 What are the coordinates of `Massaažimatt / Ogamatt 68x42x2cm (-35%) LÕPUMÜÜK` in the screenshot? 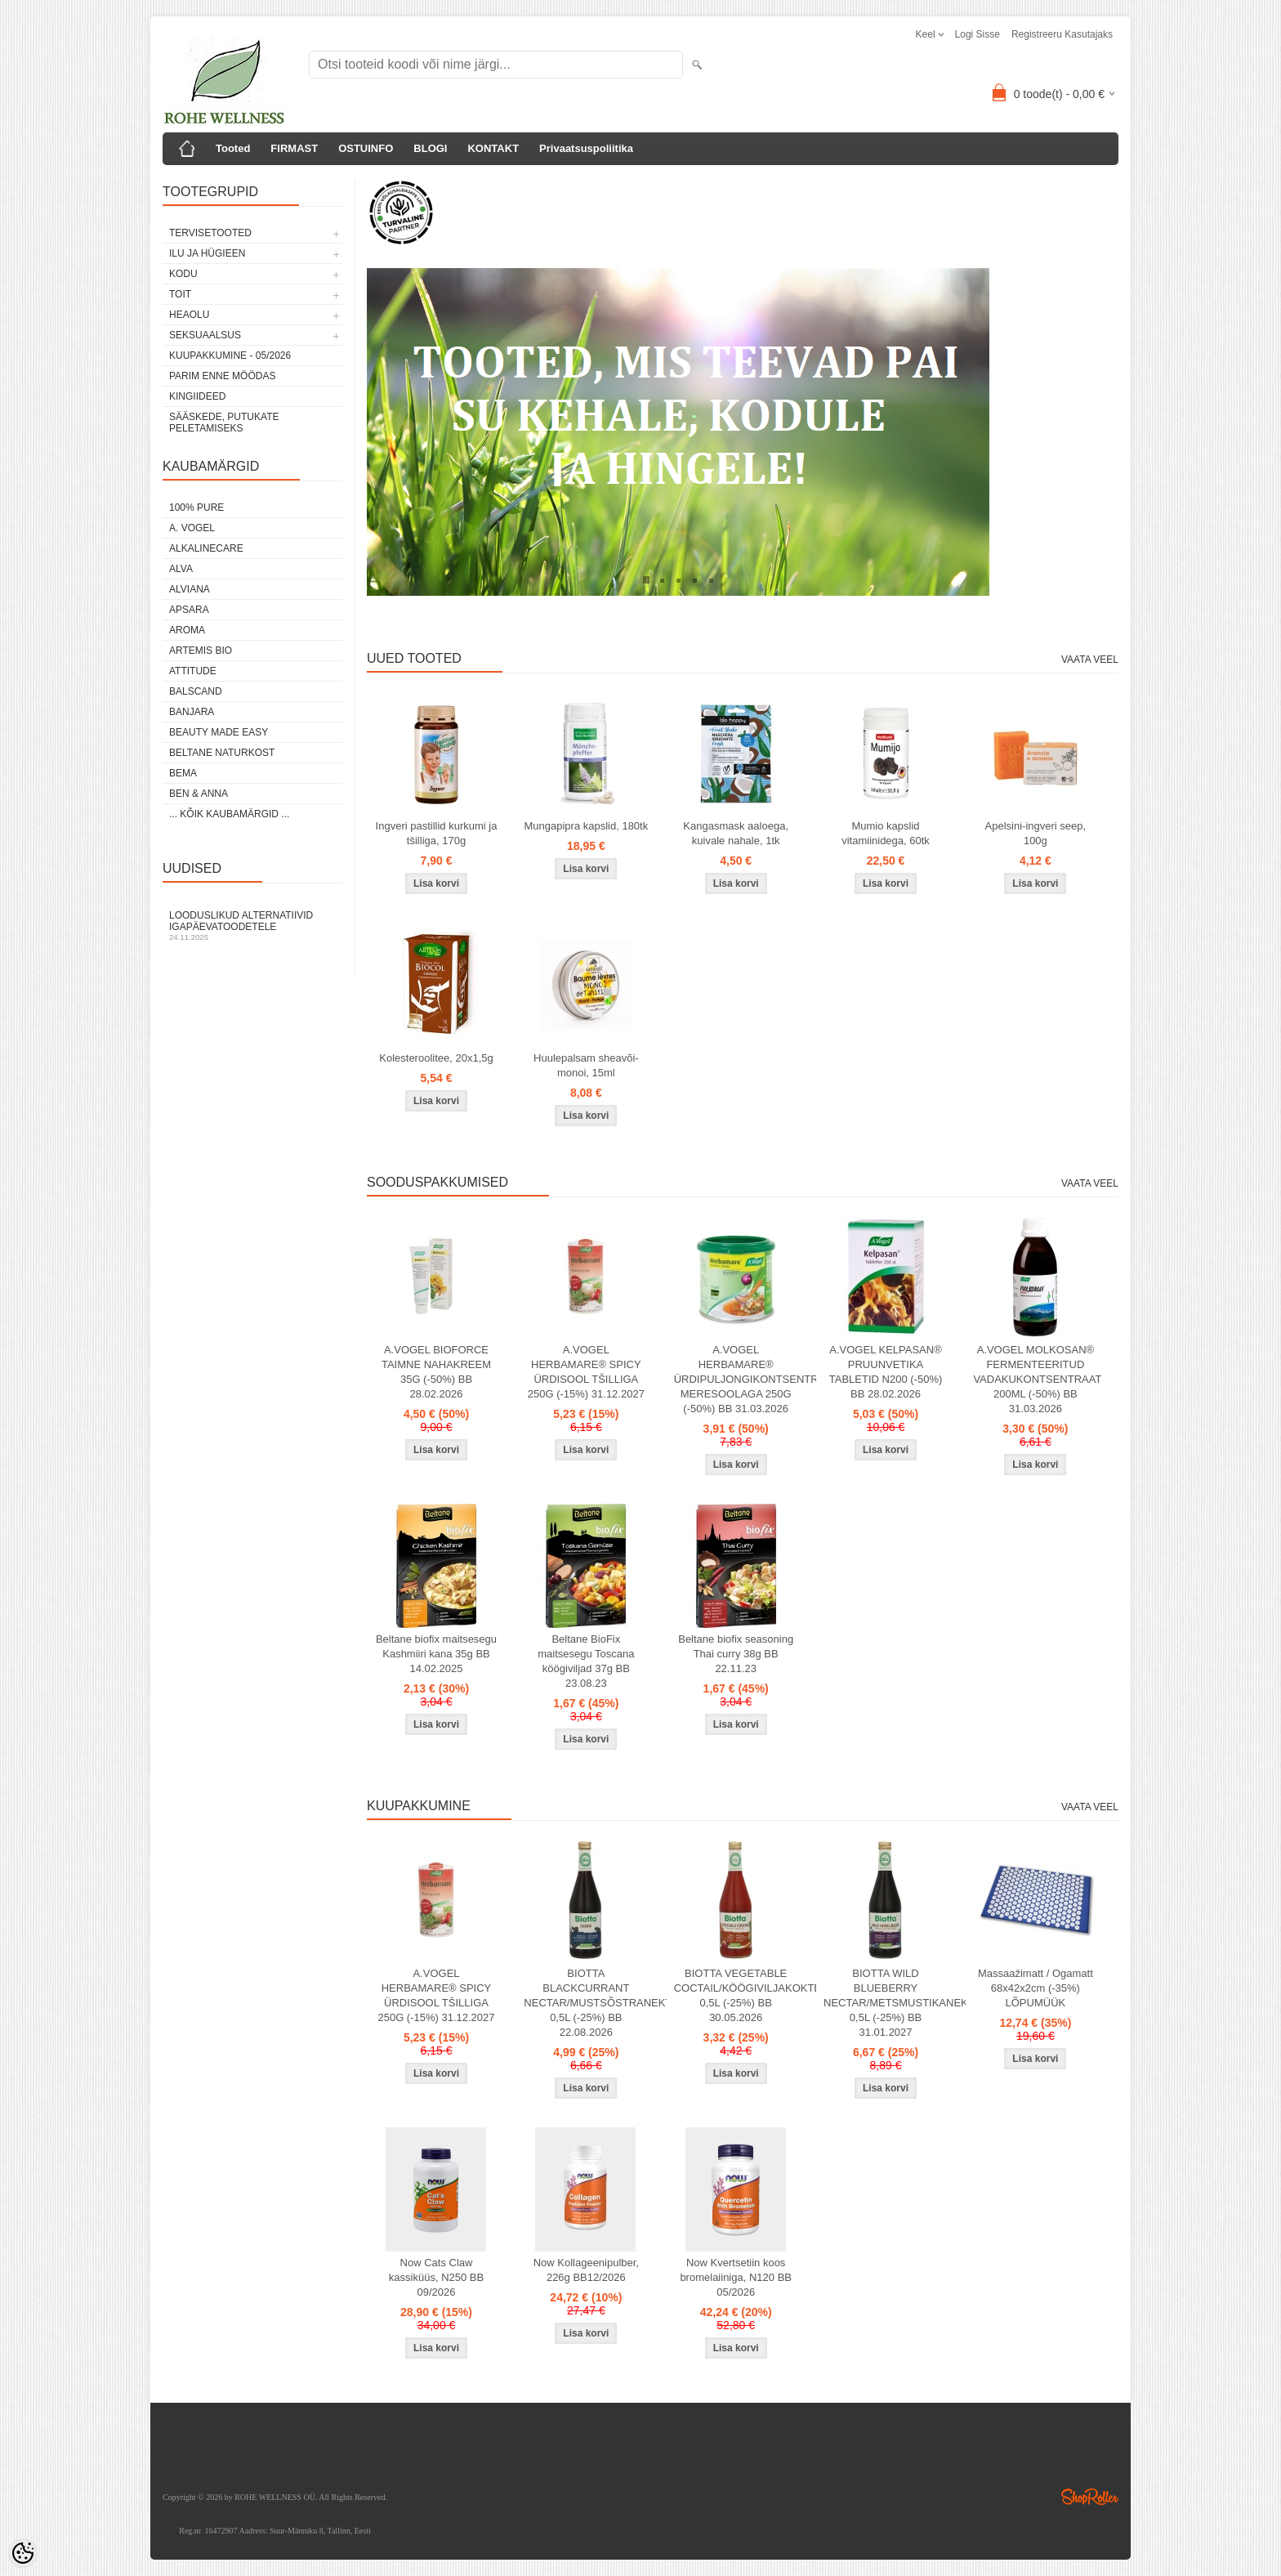 It's located at (1035, 1988).